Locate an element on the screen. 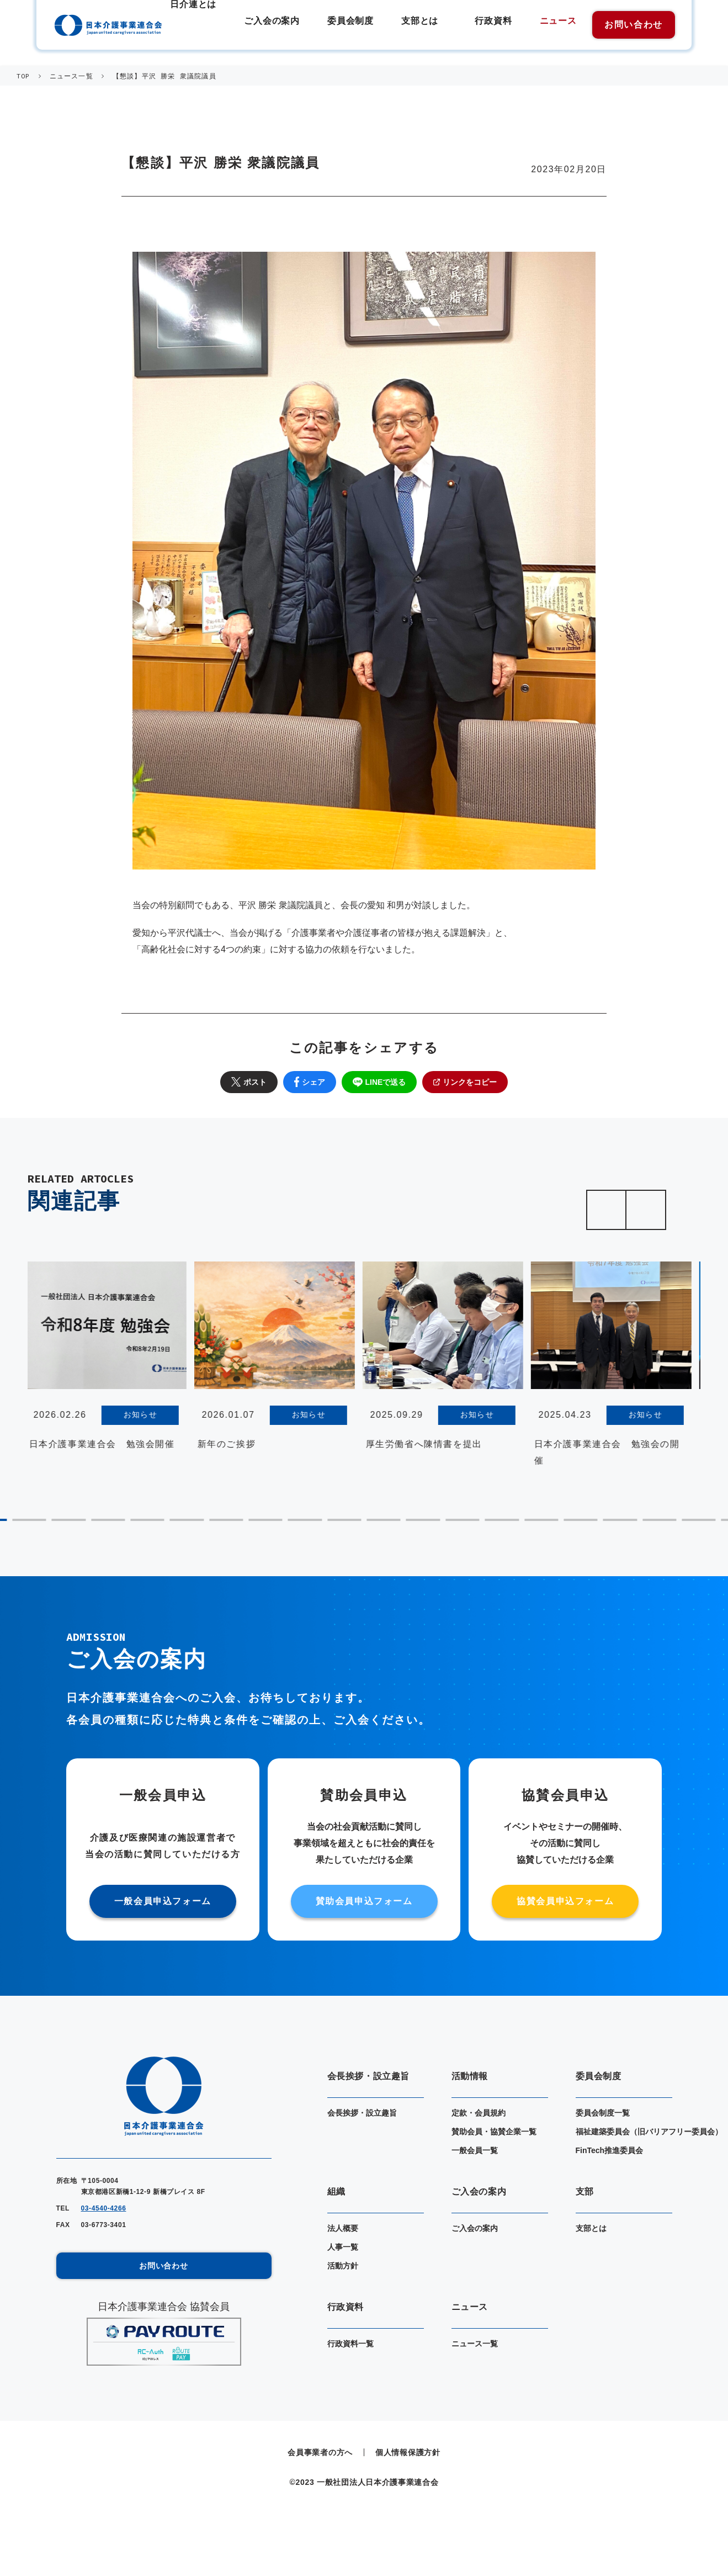  支部とは is located at coordinates (428, 23).